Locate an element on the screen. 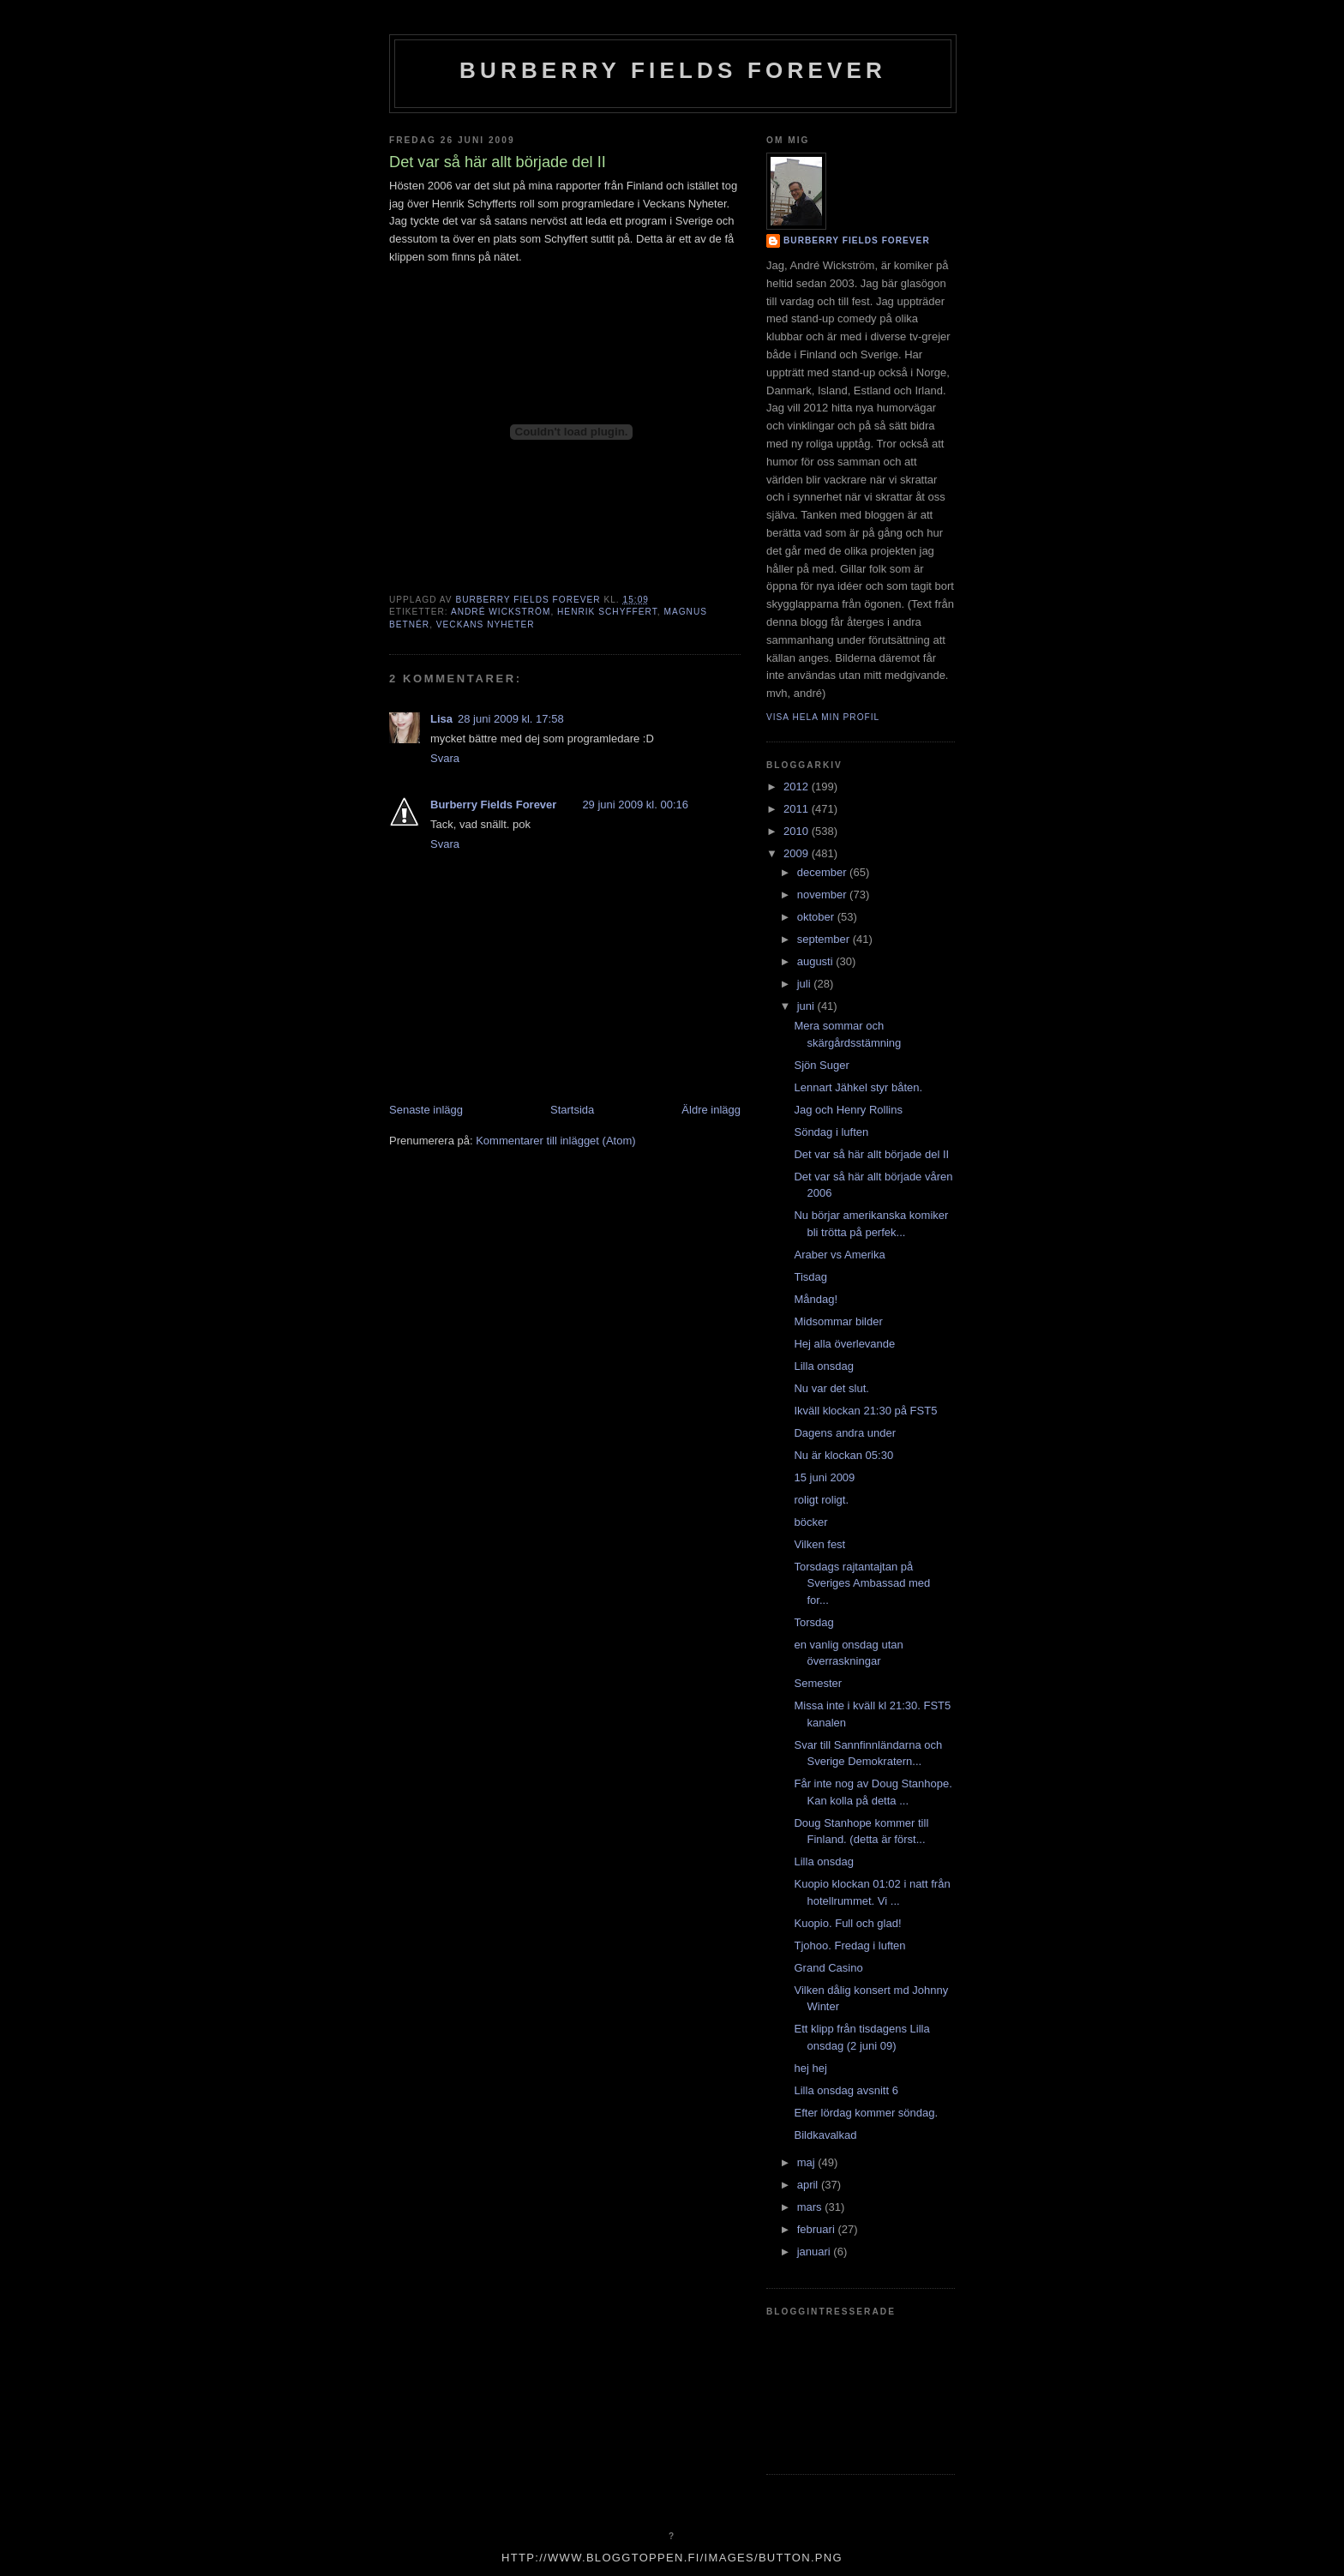  september is located at coordinates (825, 939).